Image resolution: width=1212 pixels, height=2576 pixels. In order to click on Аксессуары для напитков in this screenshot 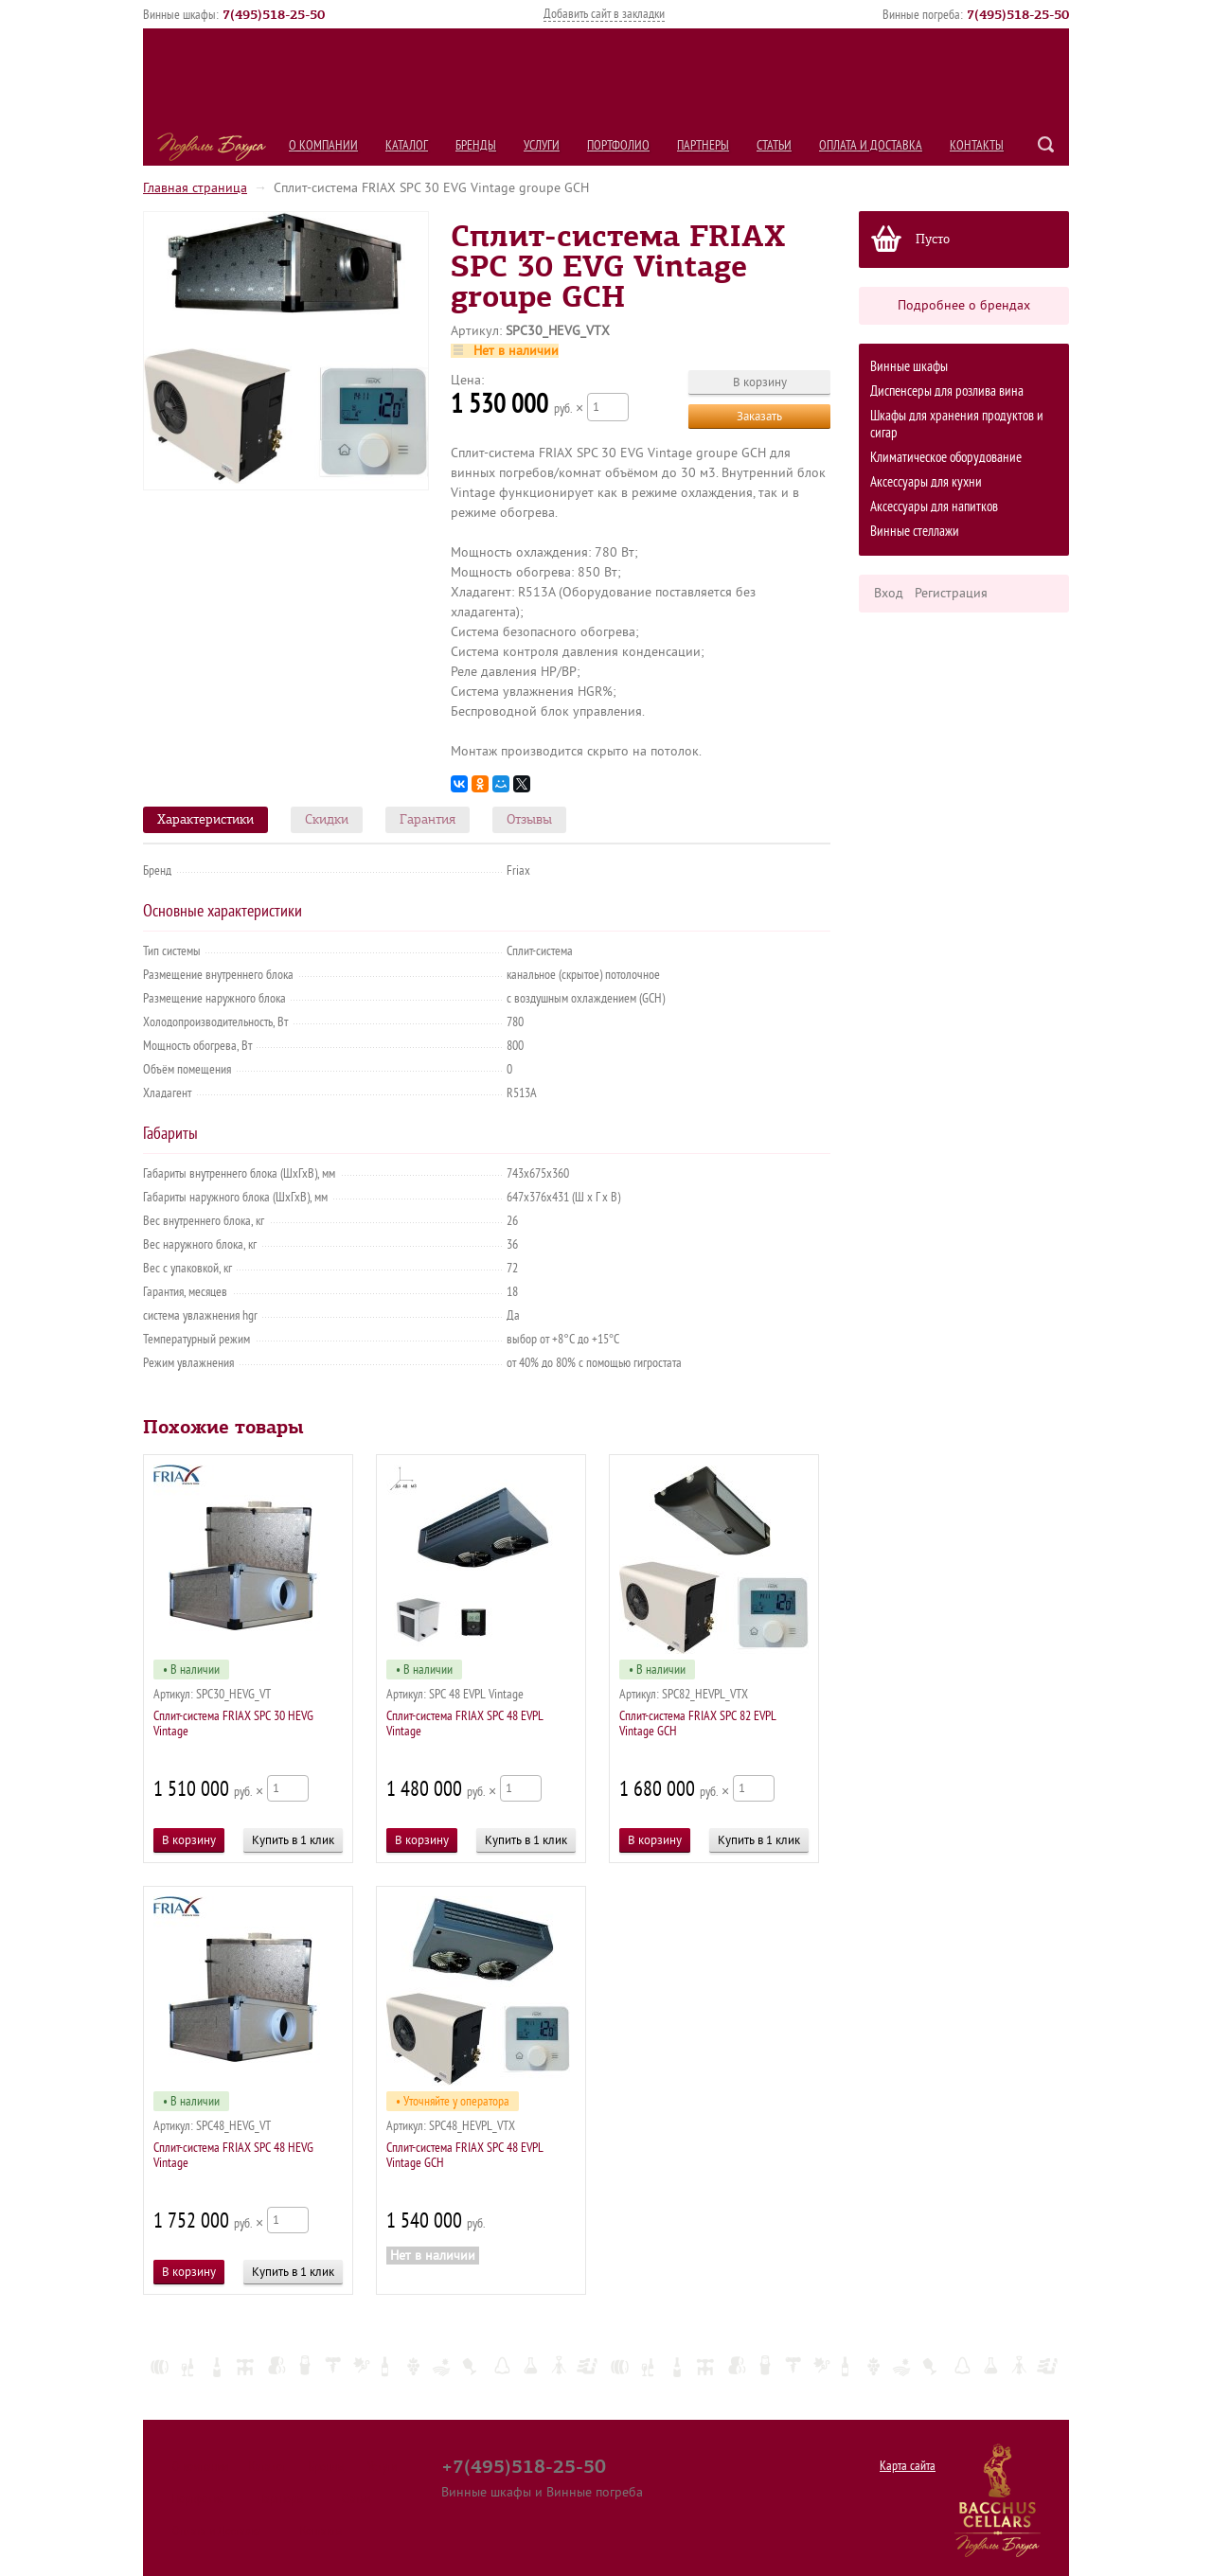, I will do `click(934, 507)`.